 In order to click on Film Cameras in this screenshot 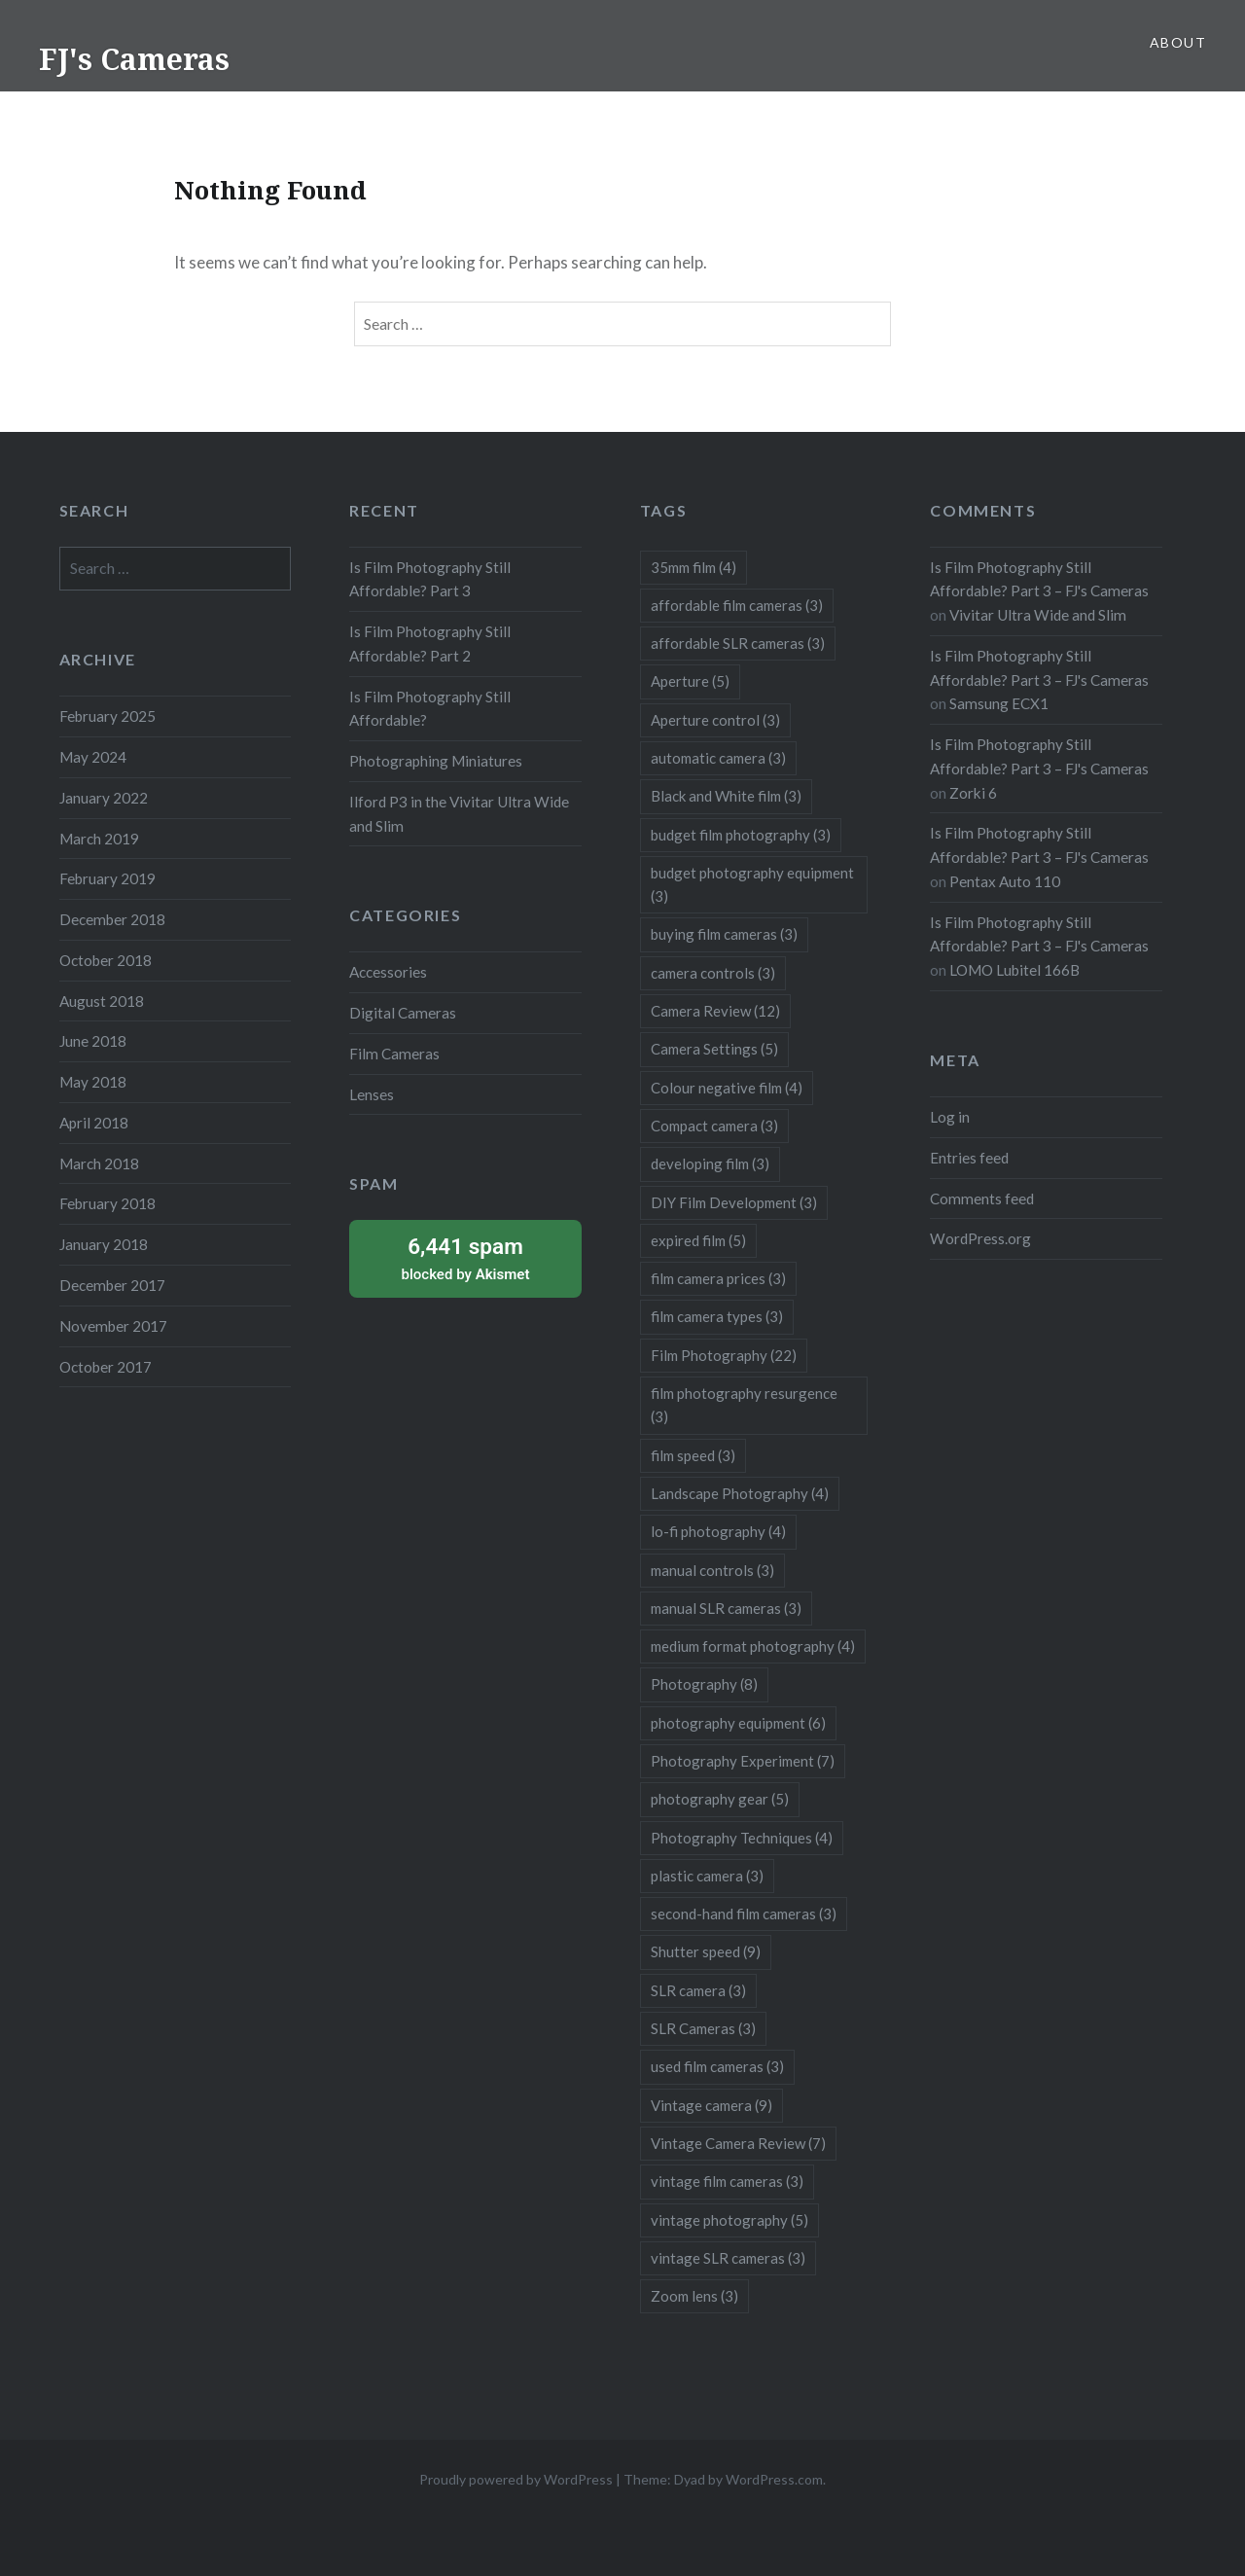, I will do `click(394, 1053)`.